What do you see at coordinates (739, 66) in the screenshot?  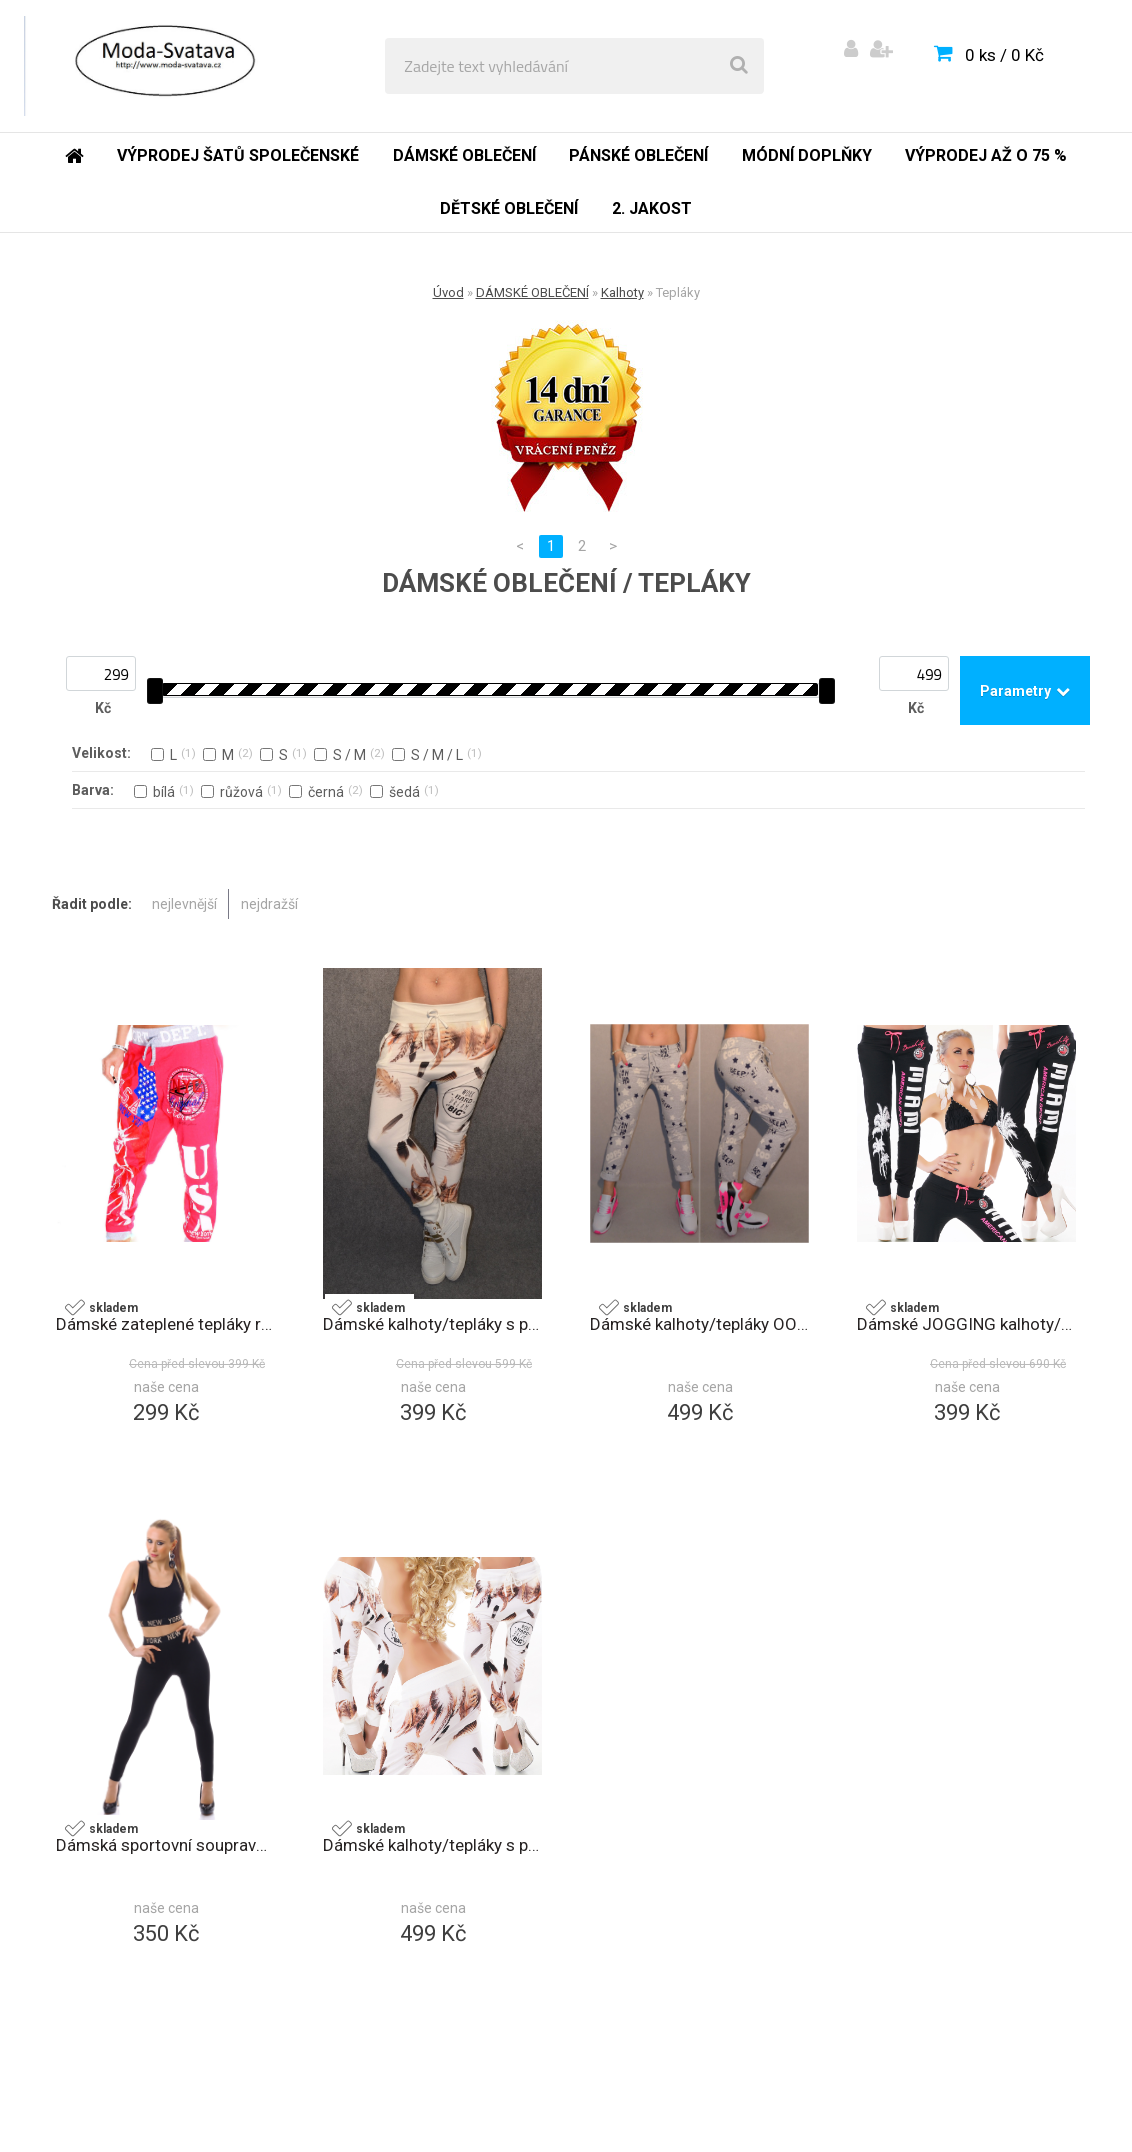 I see `[search]` at bounding box center [739, 66].